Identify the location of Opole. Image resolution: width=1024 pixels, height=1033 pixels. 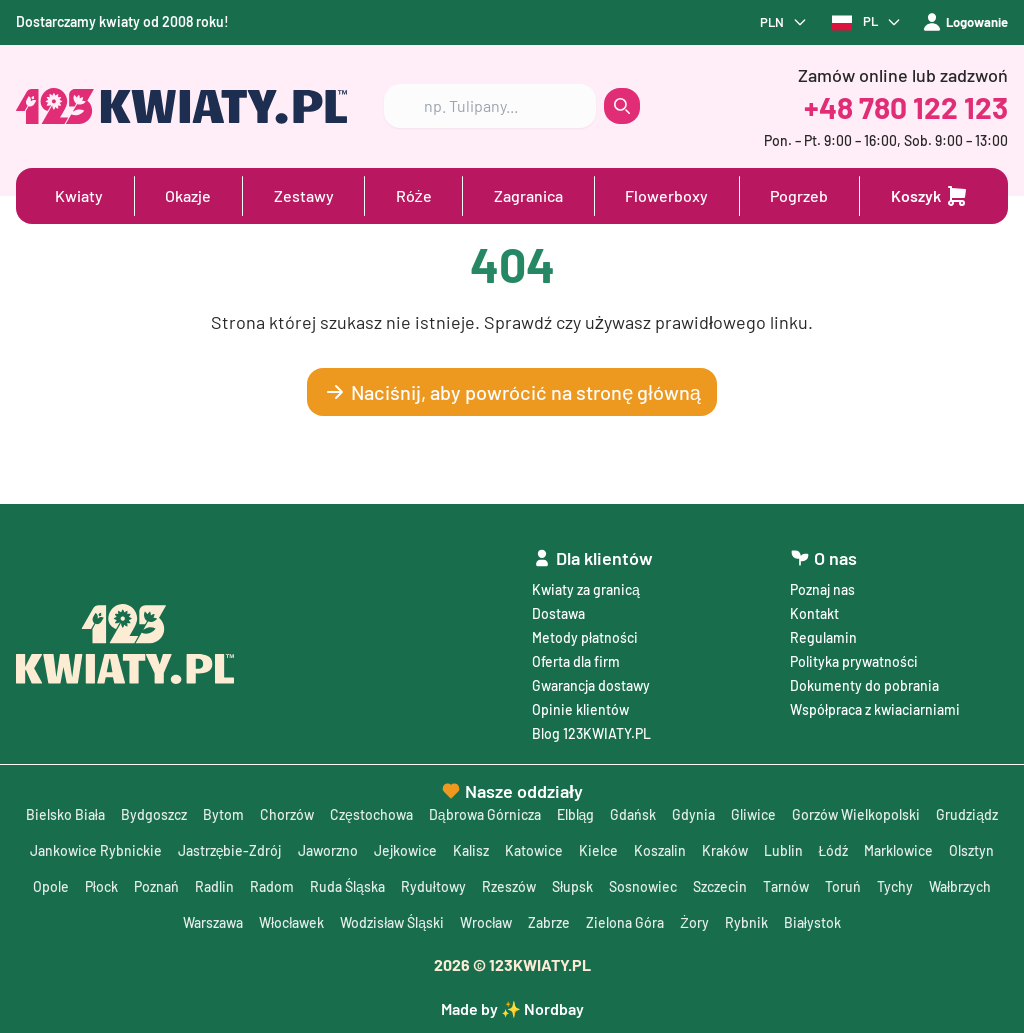
(51, 886).